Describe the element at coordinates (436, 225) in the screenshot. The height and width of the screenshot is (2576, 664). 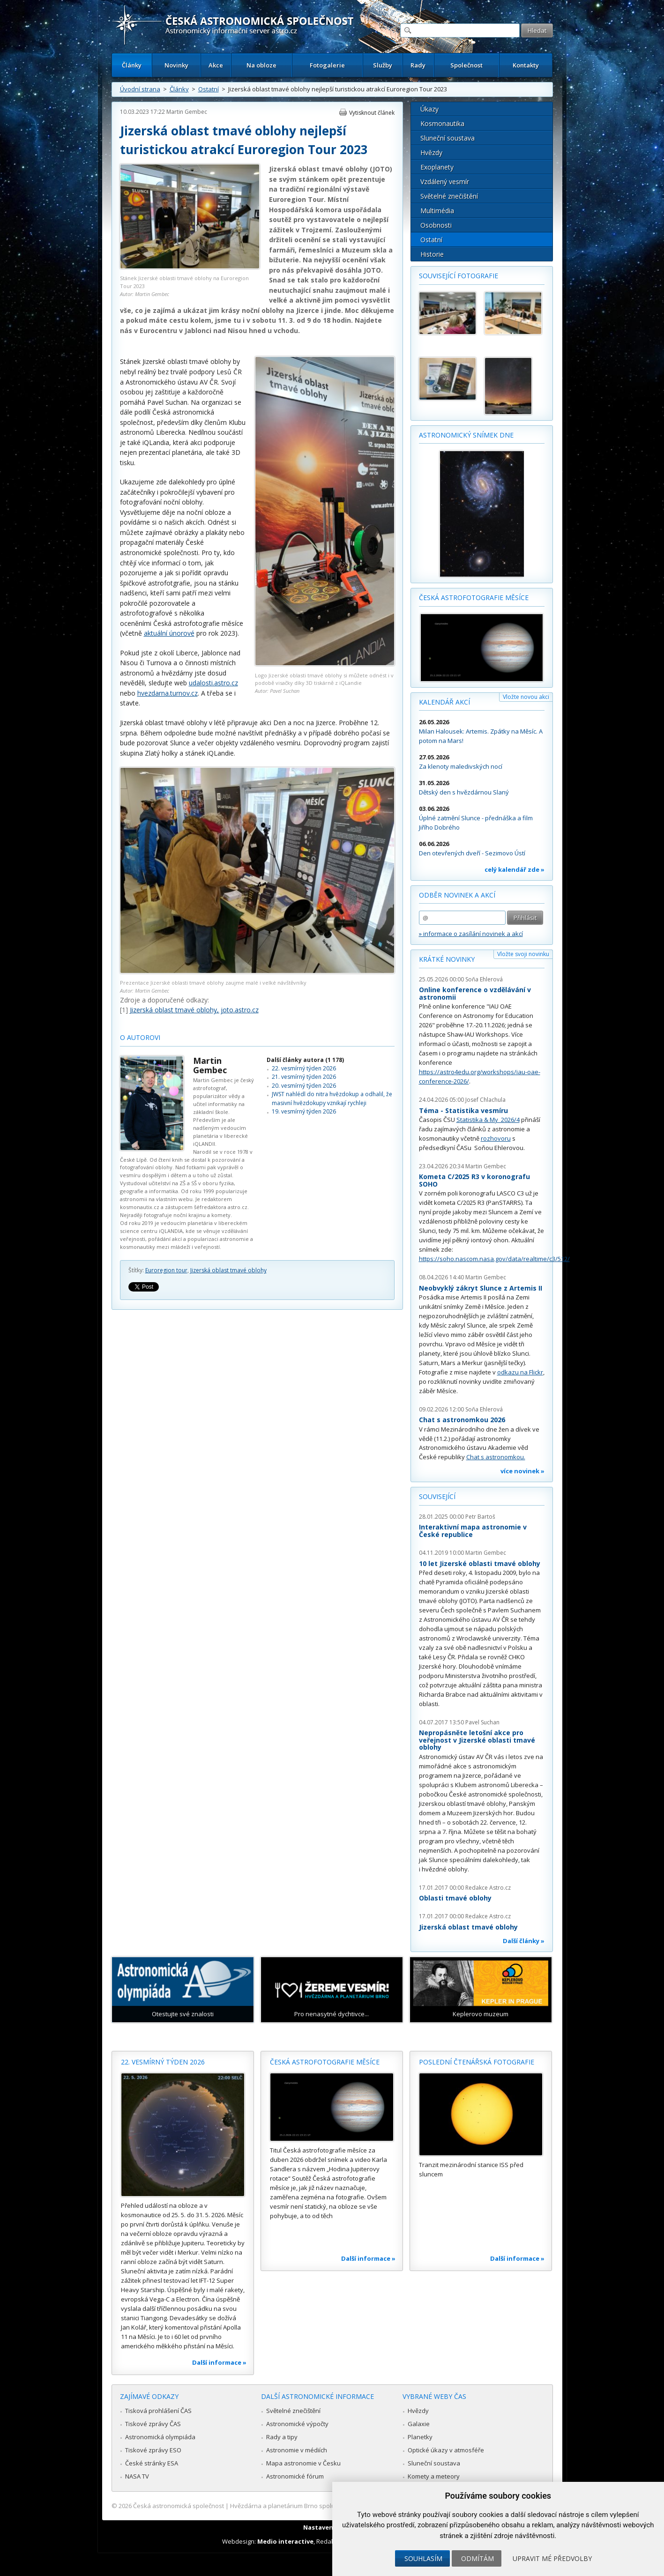
I see `Osobnosti` at that location.